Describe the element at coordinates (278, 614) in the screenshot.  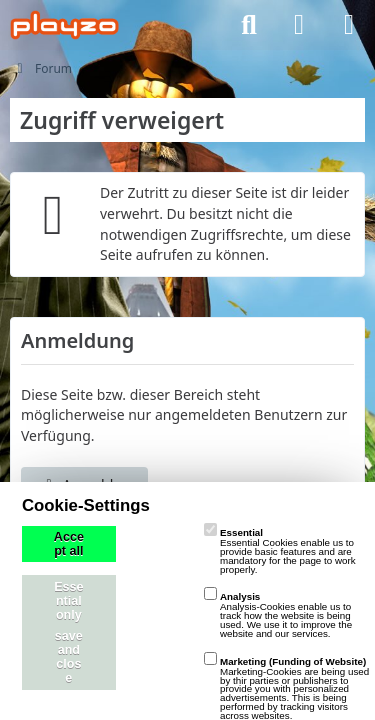
I see `Analysis-Cookies enable us to track how the website is being used. We use it to improve the website and our services.` at that location.